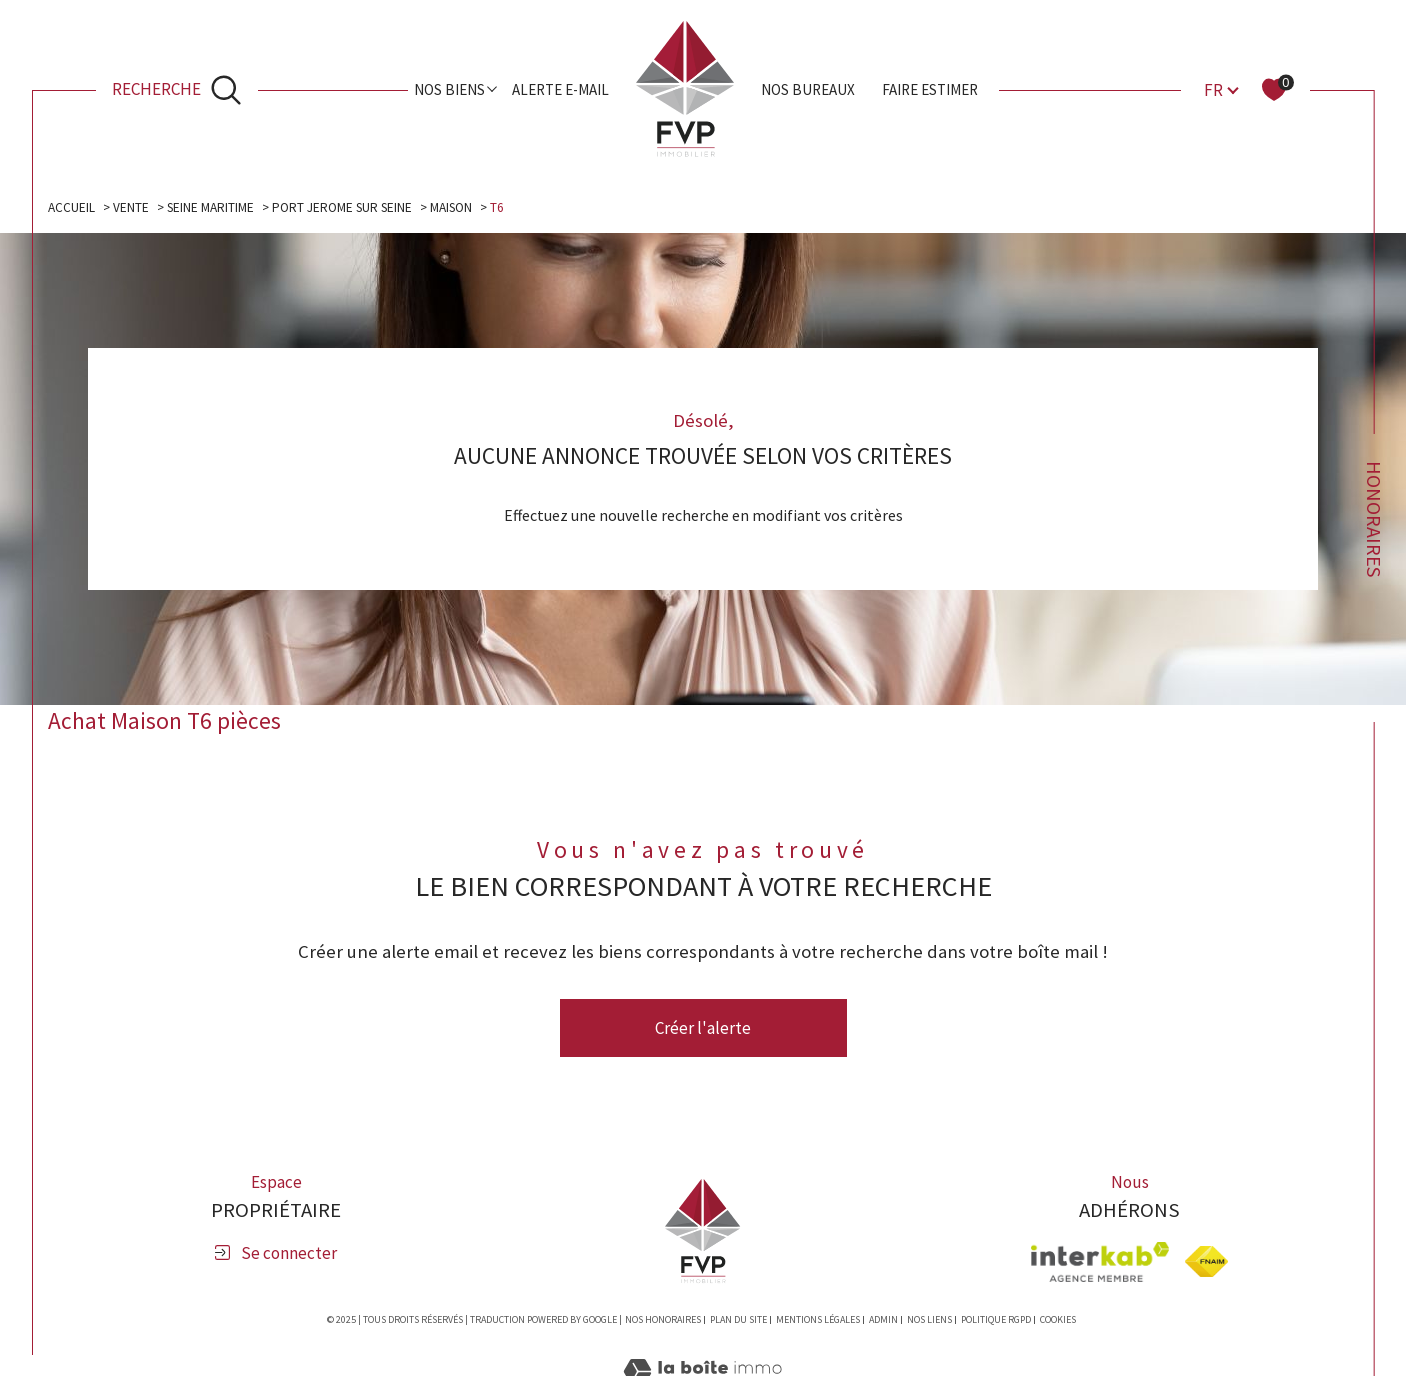  I want to click on Nos honoraires, so click(663, 1320).